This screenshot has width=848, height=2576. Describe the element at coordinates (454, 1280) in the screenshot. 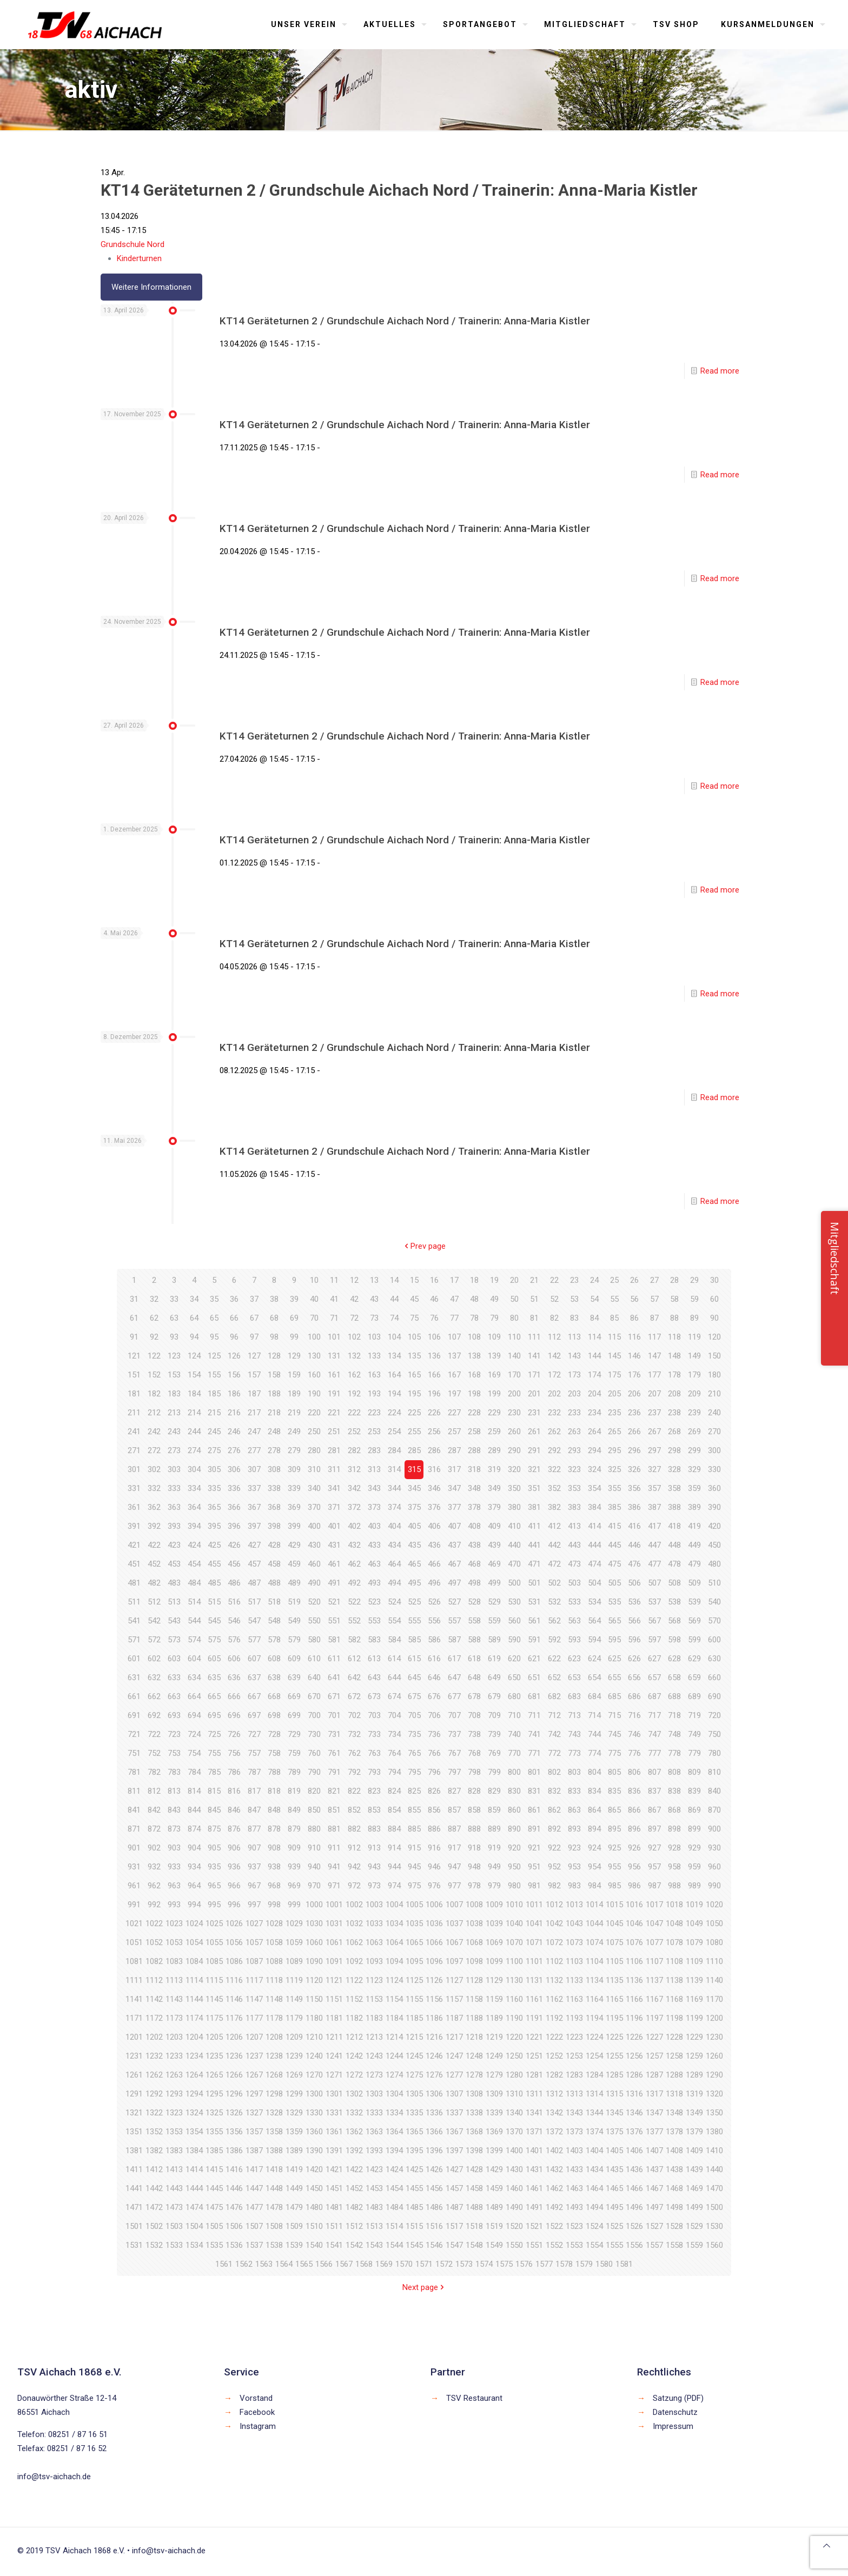

I see `17` at that location.